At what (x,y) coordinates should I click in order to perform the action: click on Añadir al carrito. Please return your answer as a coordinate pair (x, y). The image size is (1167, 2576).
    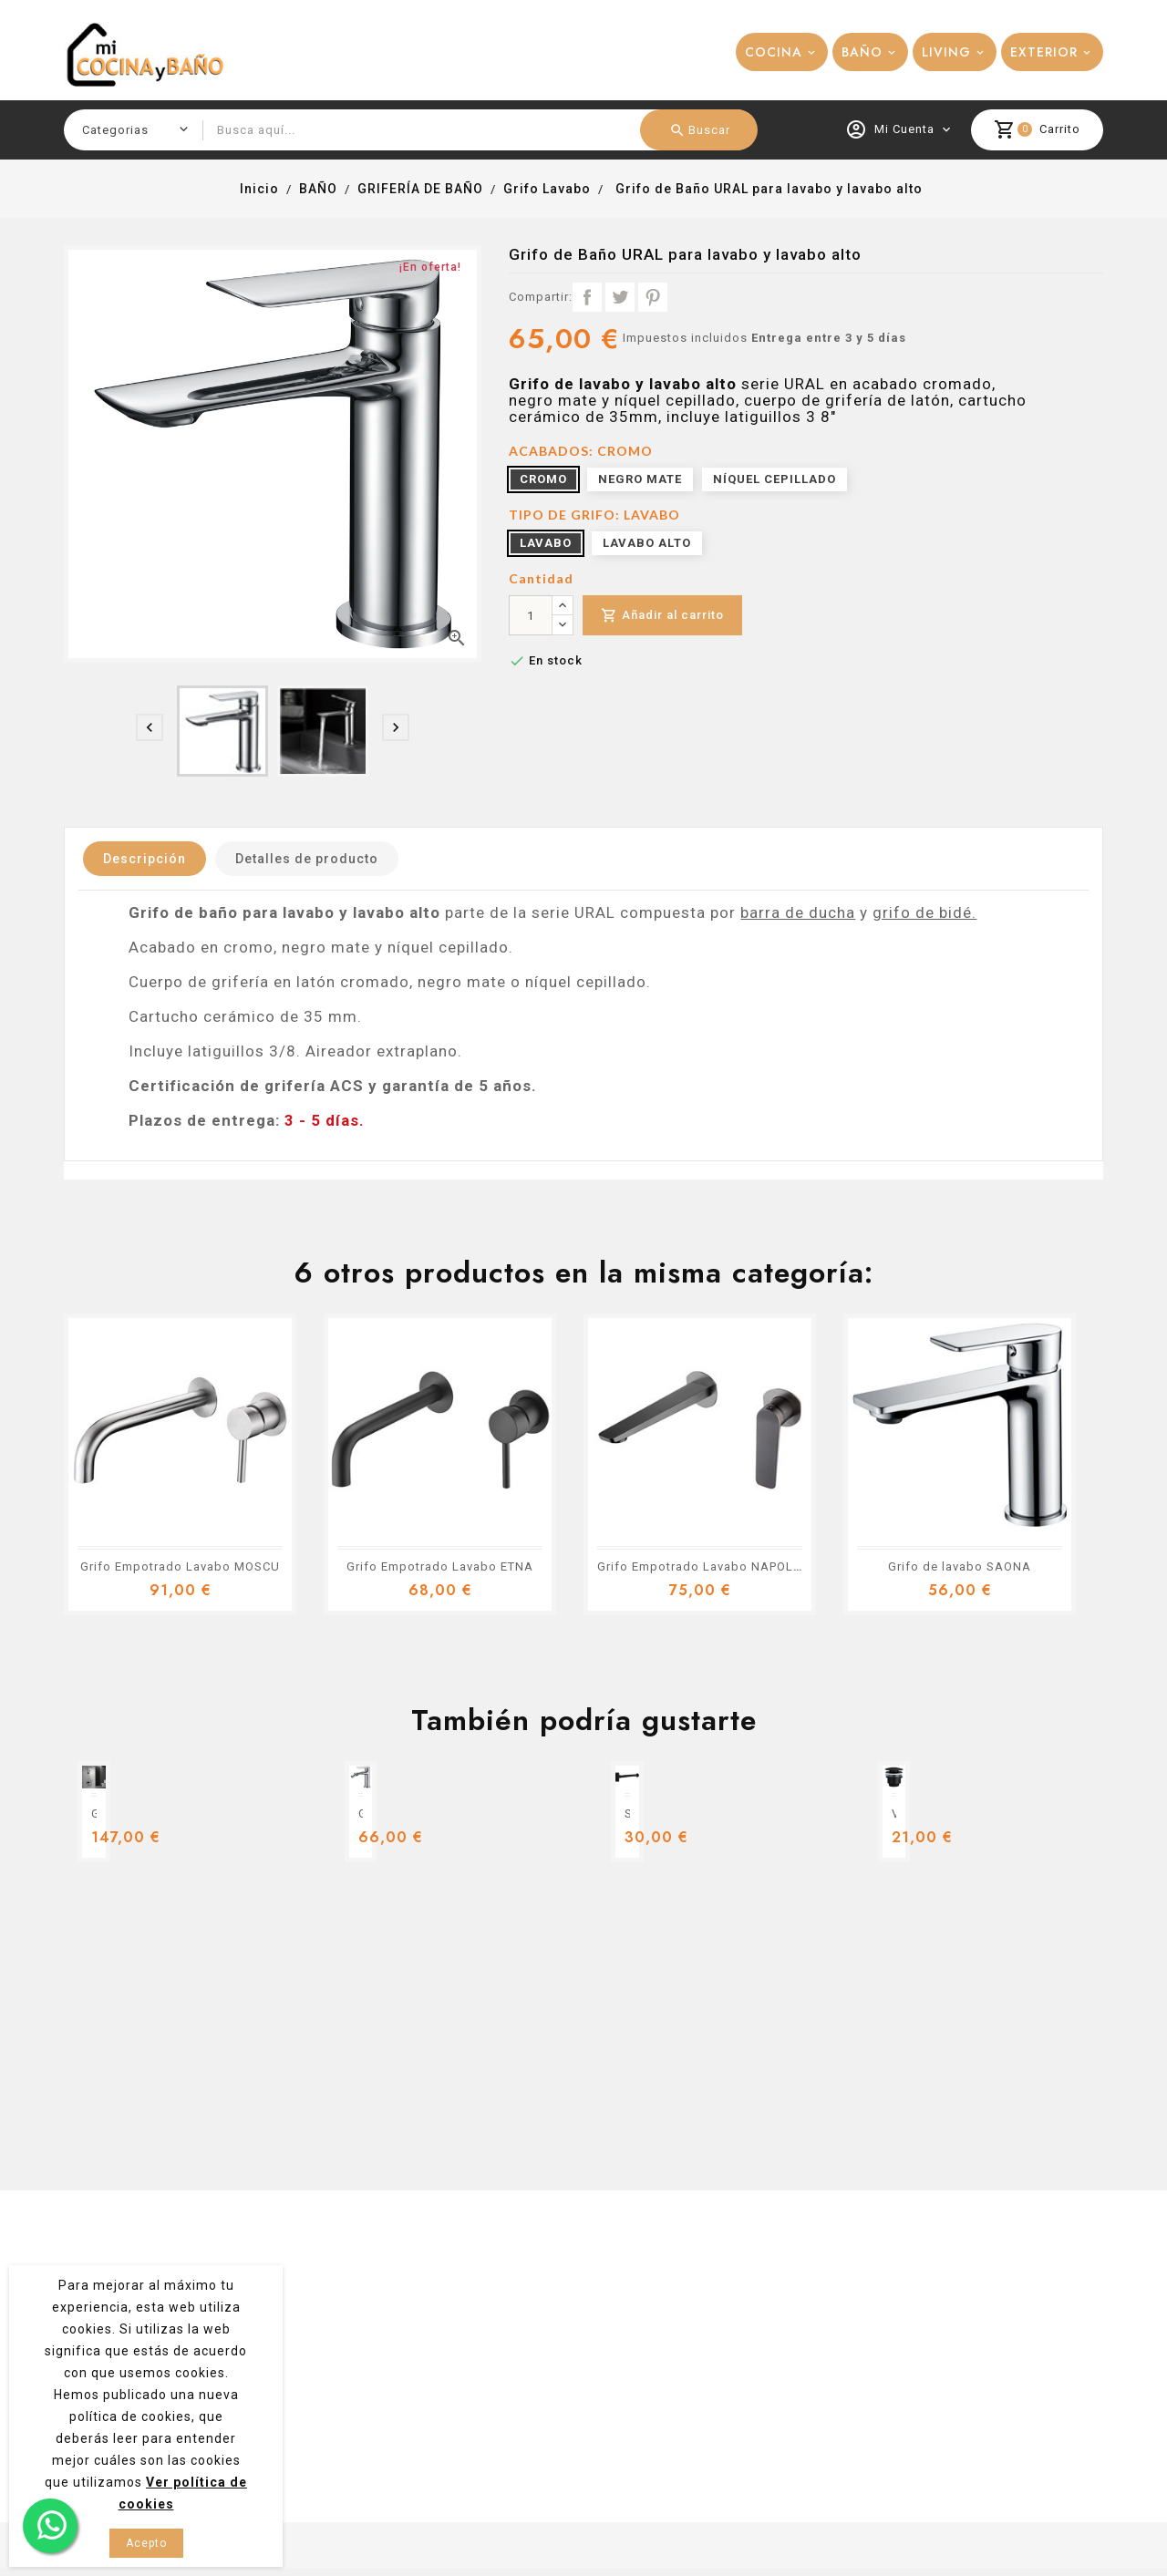
    Looking at the image, I should click on (662, 615).